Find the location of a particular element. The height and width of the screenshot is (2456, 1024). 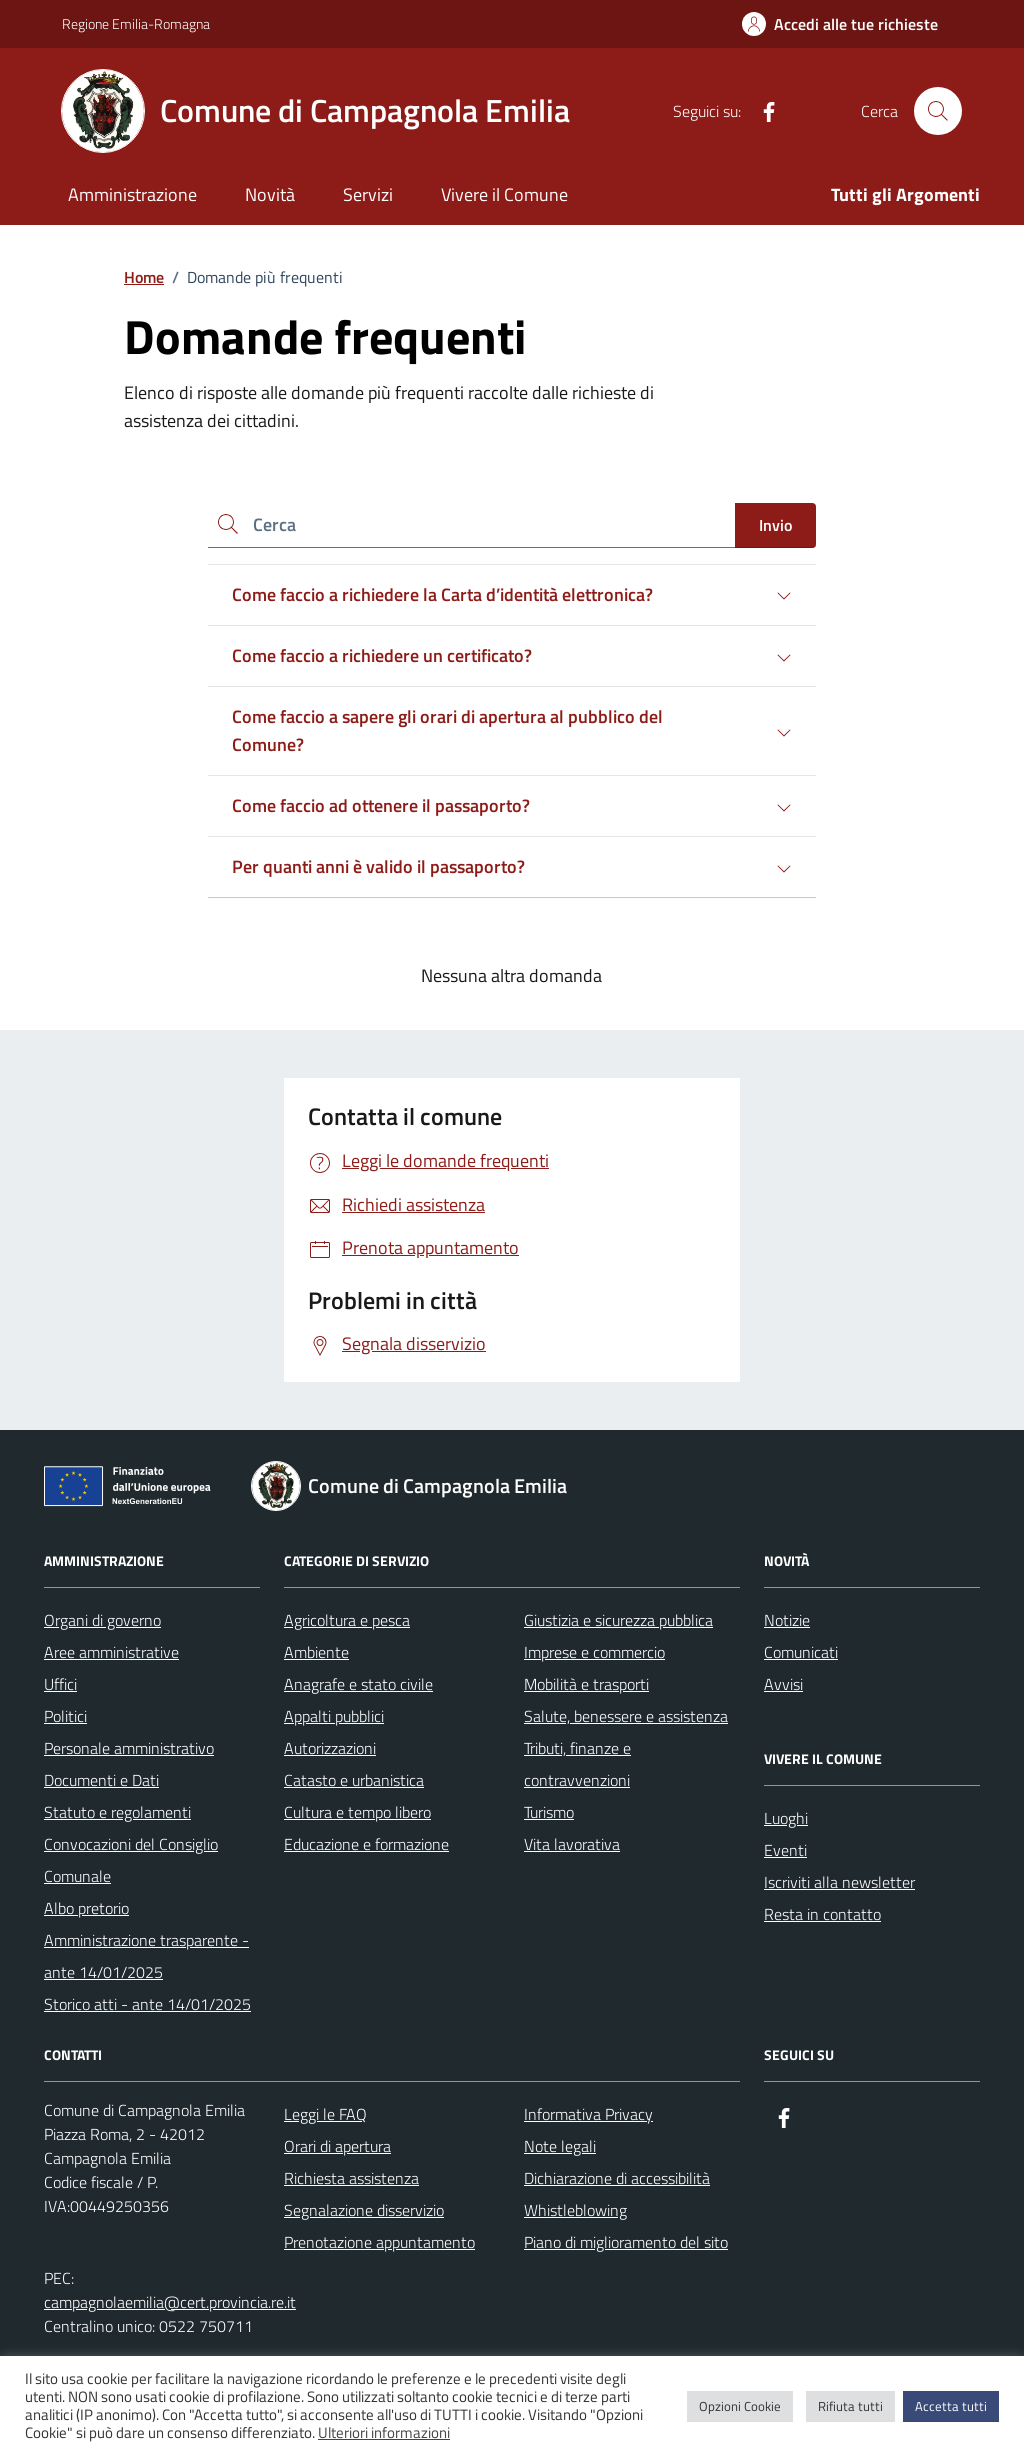

Cultura e tempo libero is located at coordinates (357, 1812).